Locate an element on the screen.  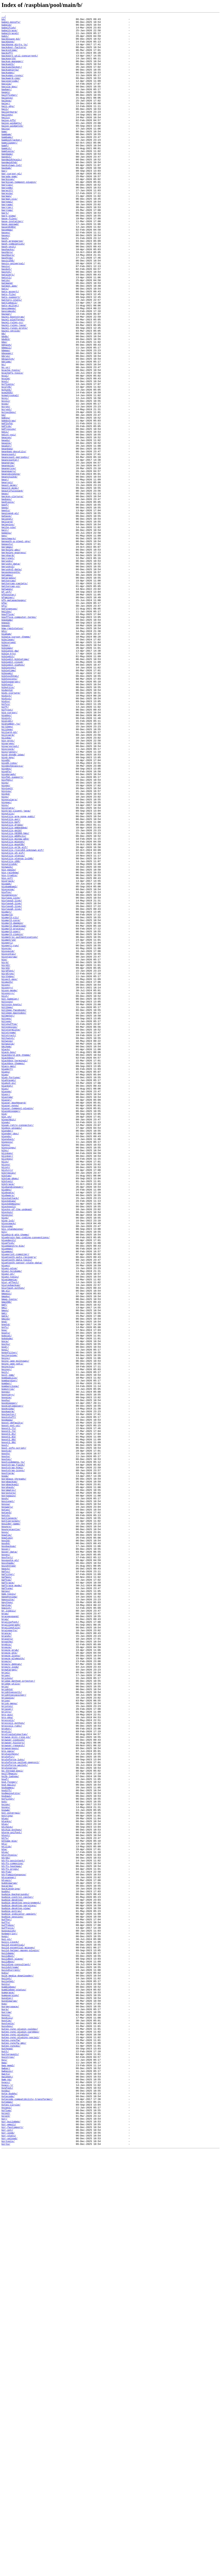
bettercap/ is located at coordinates (8, 694).